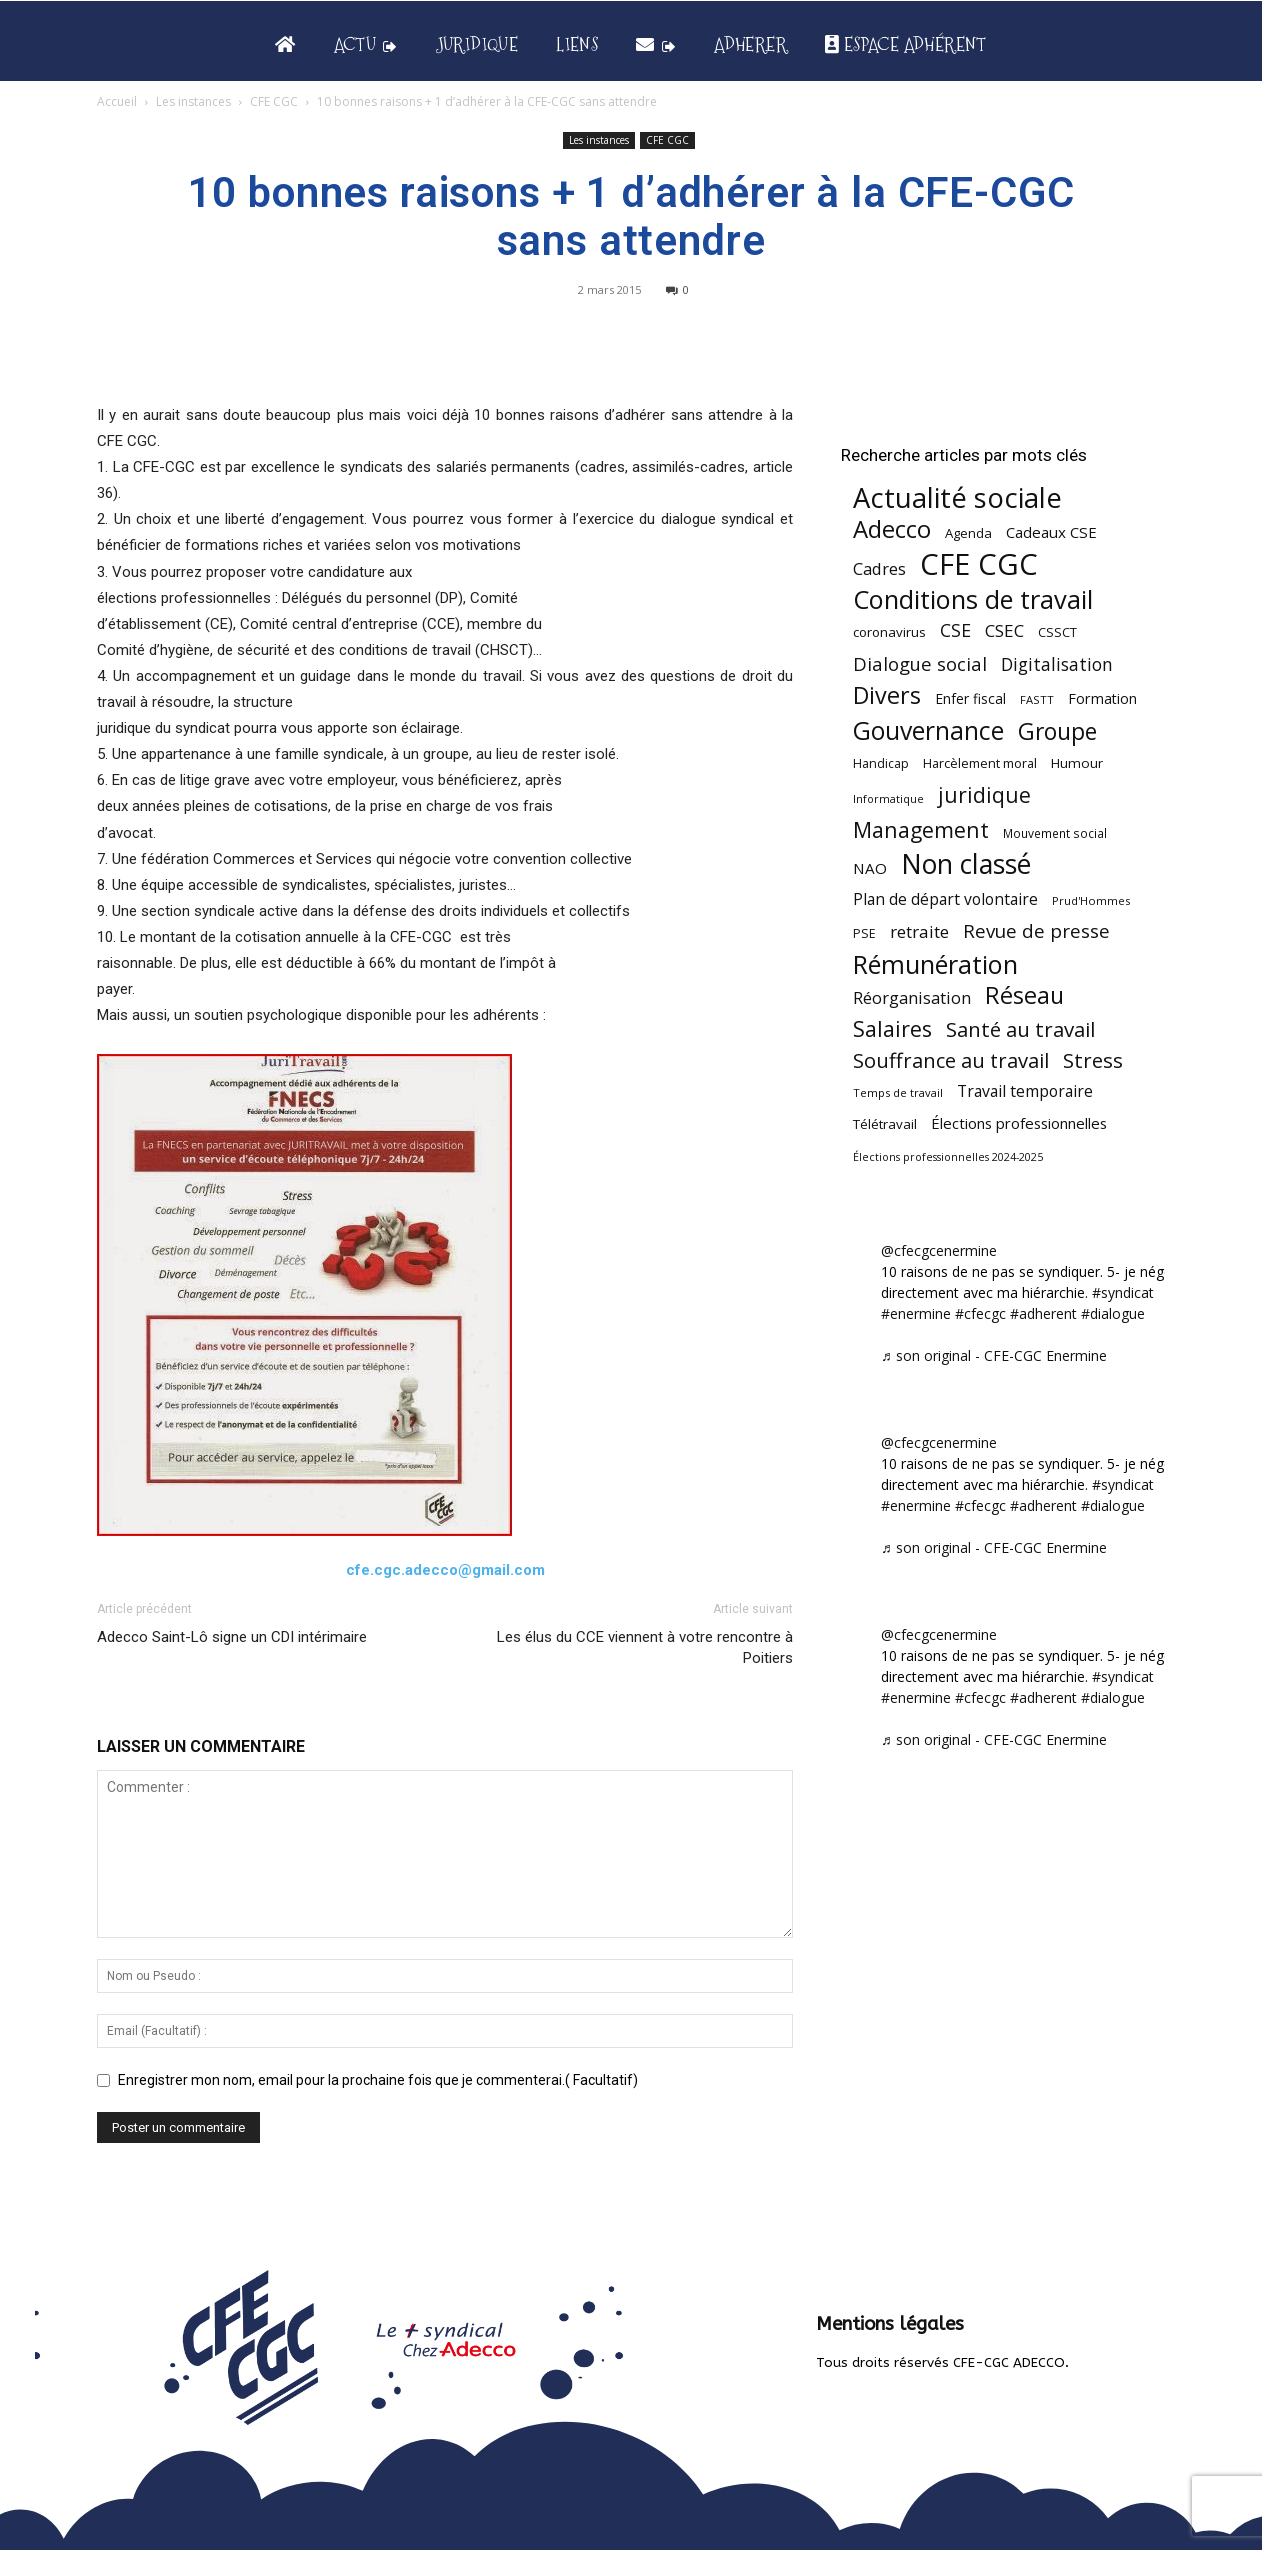 This screenshot has height=2550, width=1262. What do you see at coordinates (881, 763) in the screenshot?
I see `Handicap [Handicap (48 éléments)]` at bounding box center [881, 763].